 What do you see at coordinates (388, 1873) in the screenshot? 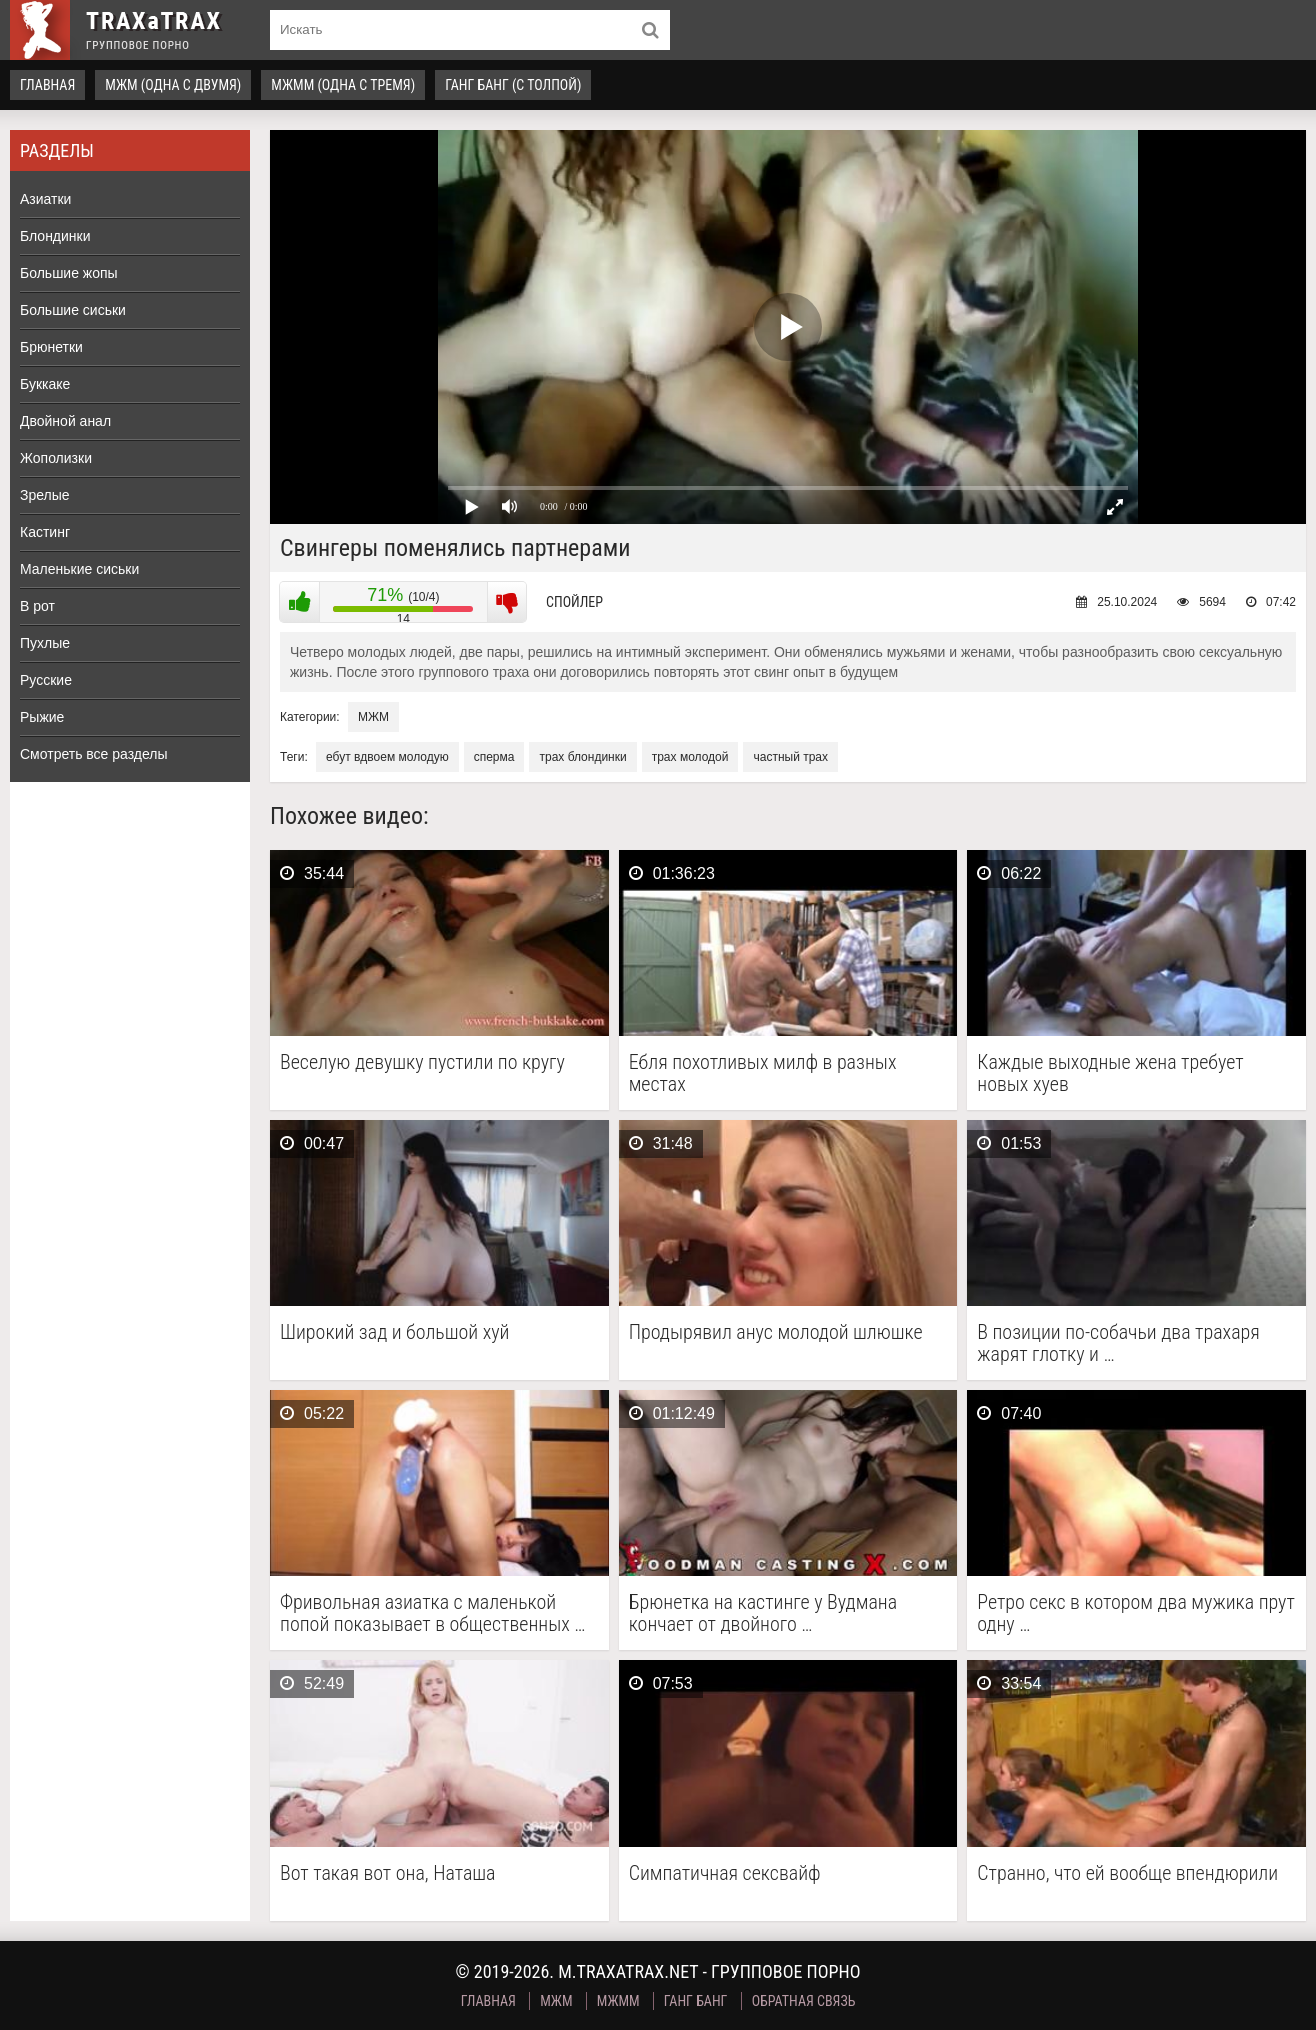
I see `Вот такая вот она, Наташа` at bounding box center [388, 1873].